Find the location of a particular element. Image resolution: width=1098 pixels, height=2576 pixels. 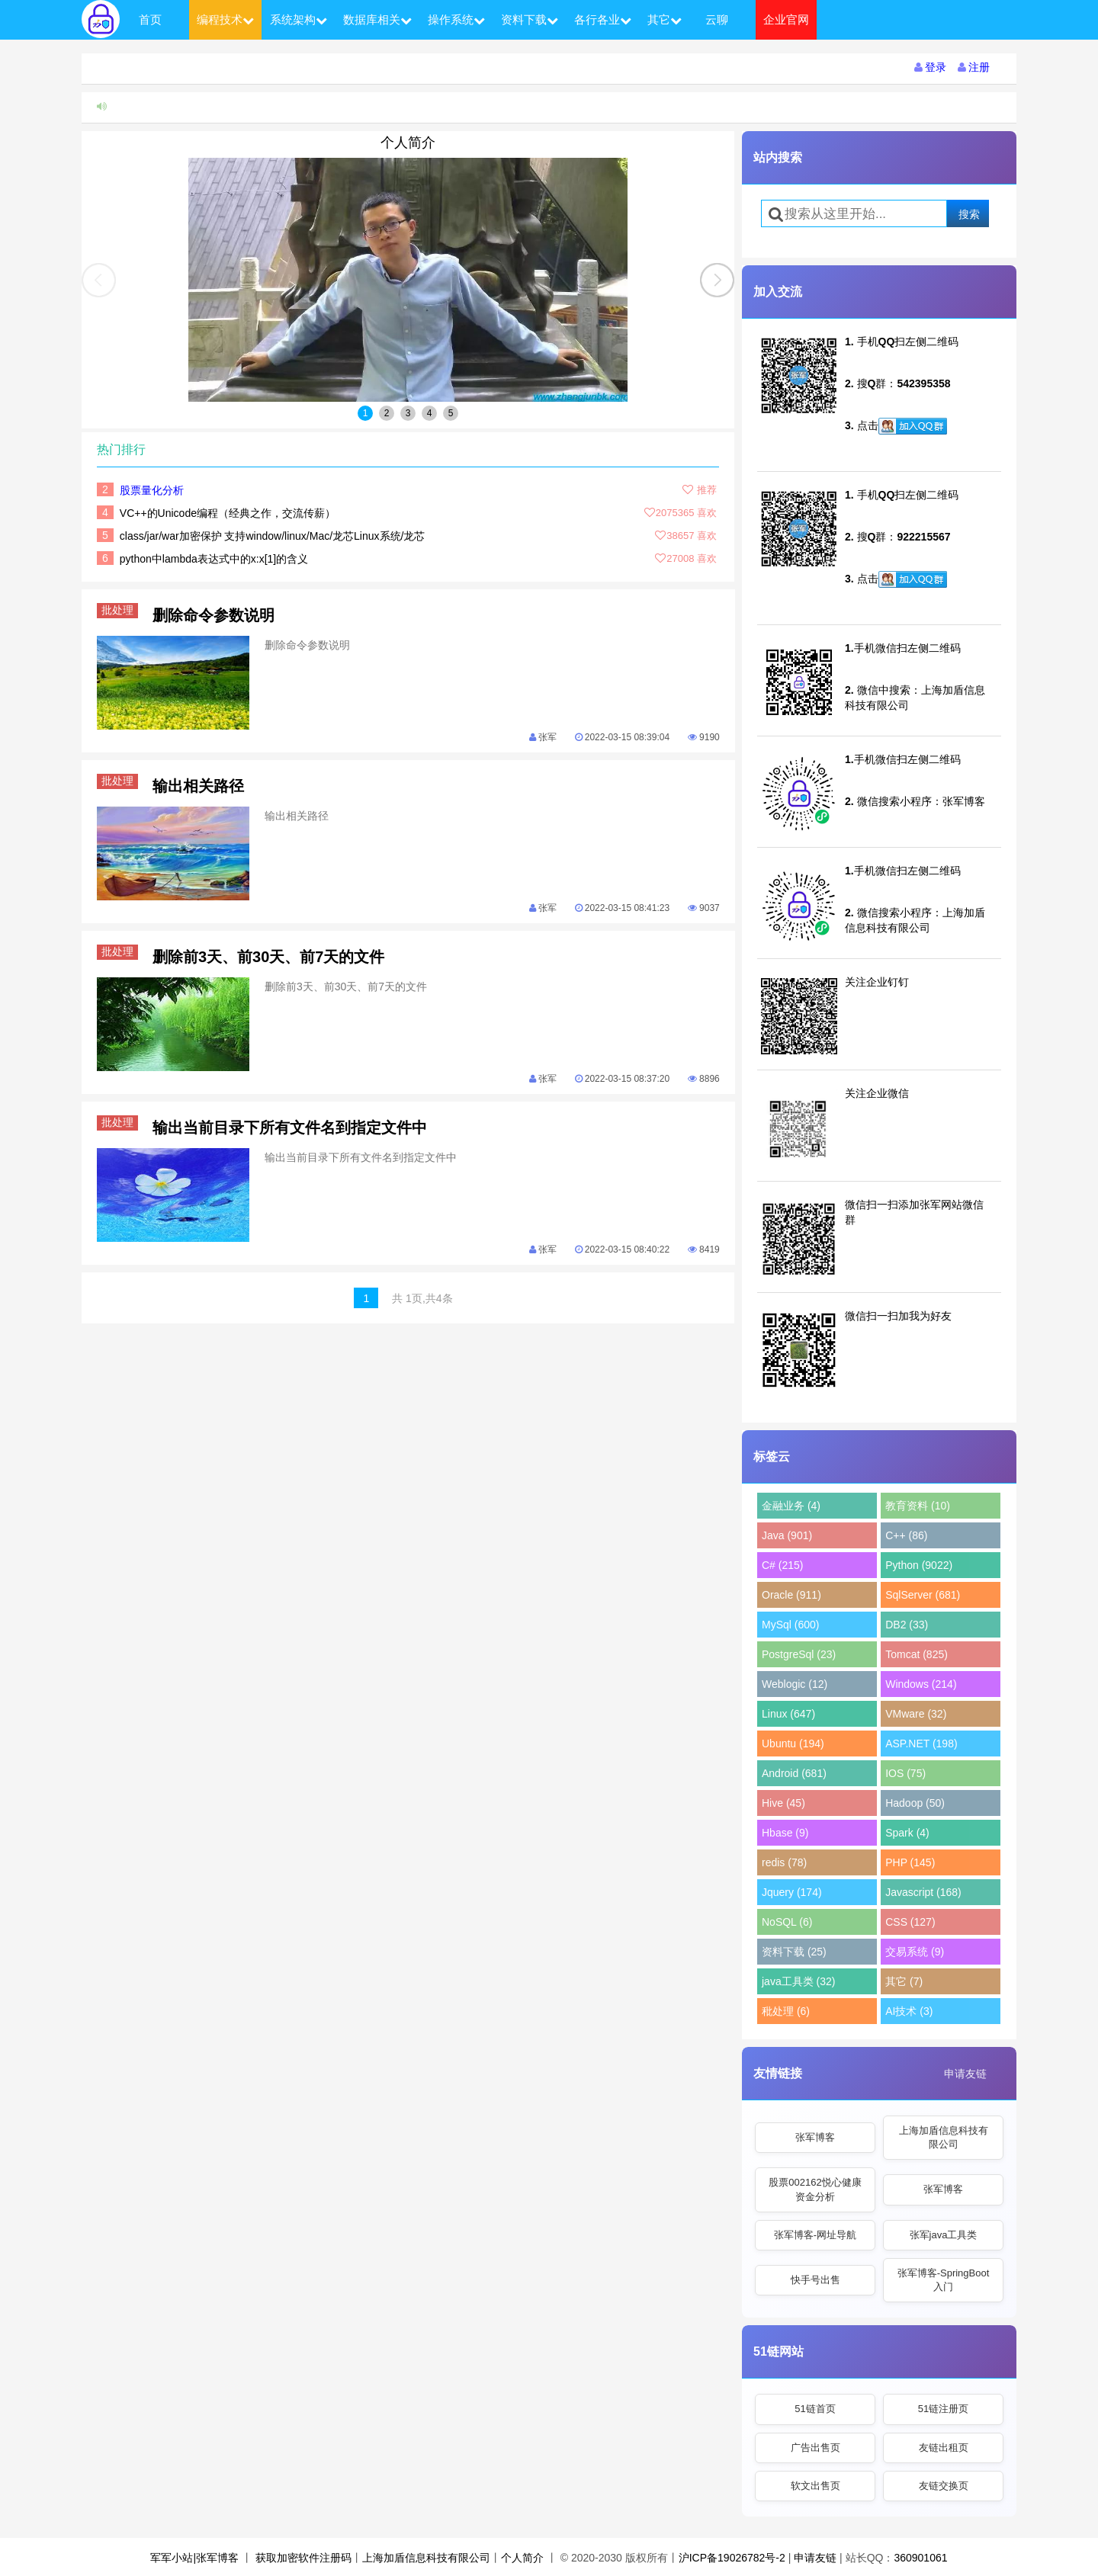

批处理 is located at coordinates (119, 610).